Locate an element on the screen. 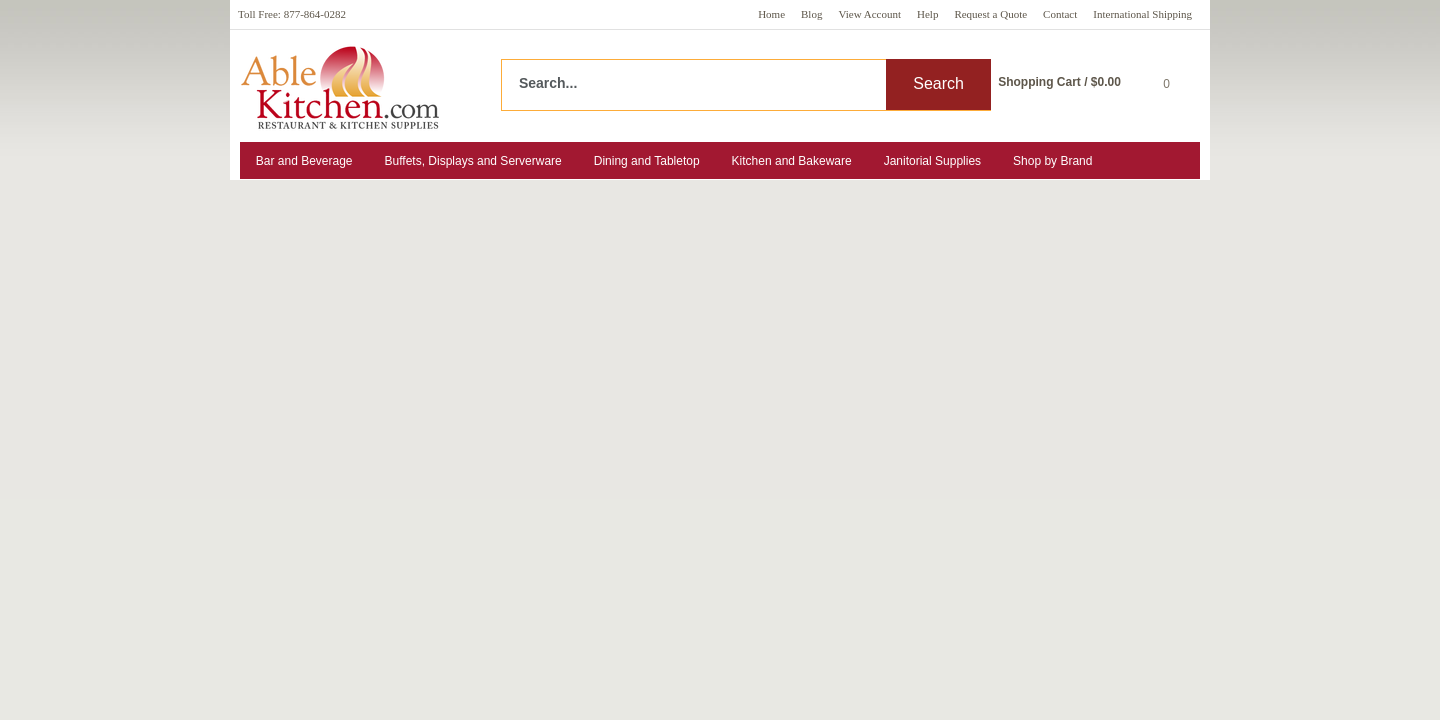 Image resolution: width=1440 pixels, height=720 pixels. Home is located at coordinates (771, 14).